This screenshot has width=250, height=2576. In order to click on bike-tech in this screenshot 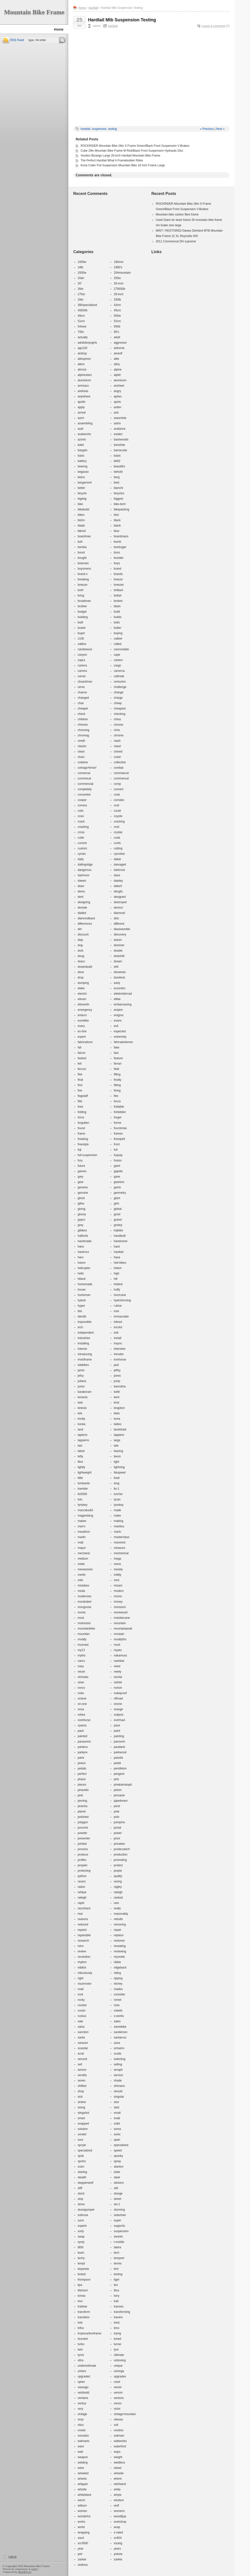, I will do `click(120, 504)`.